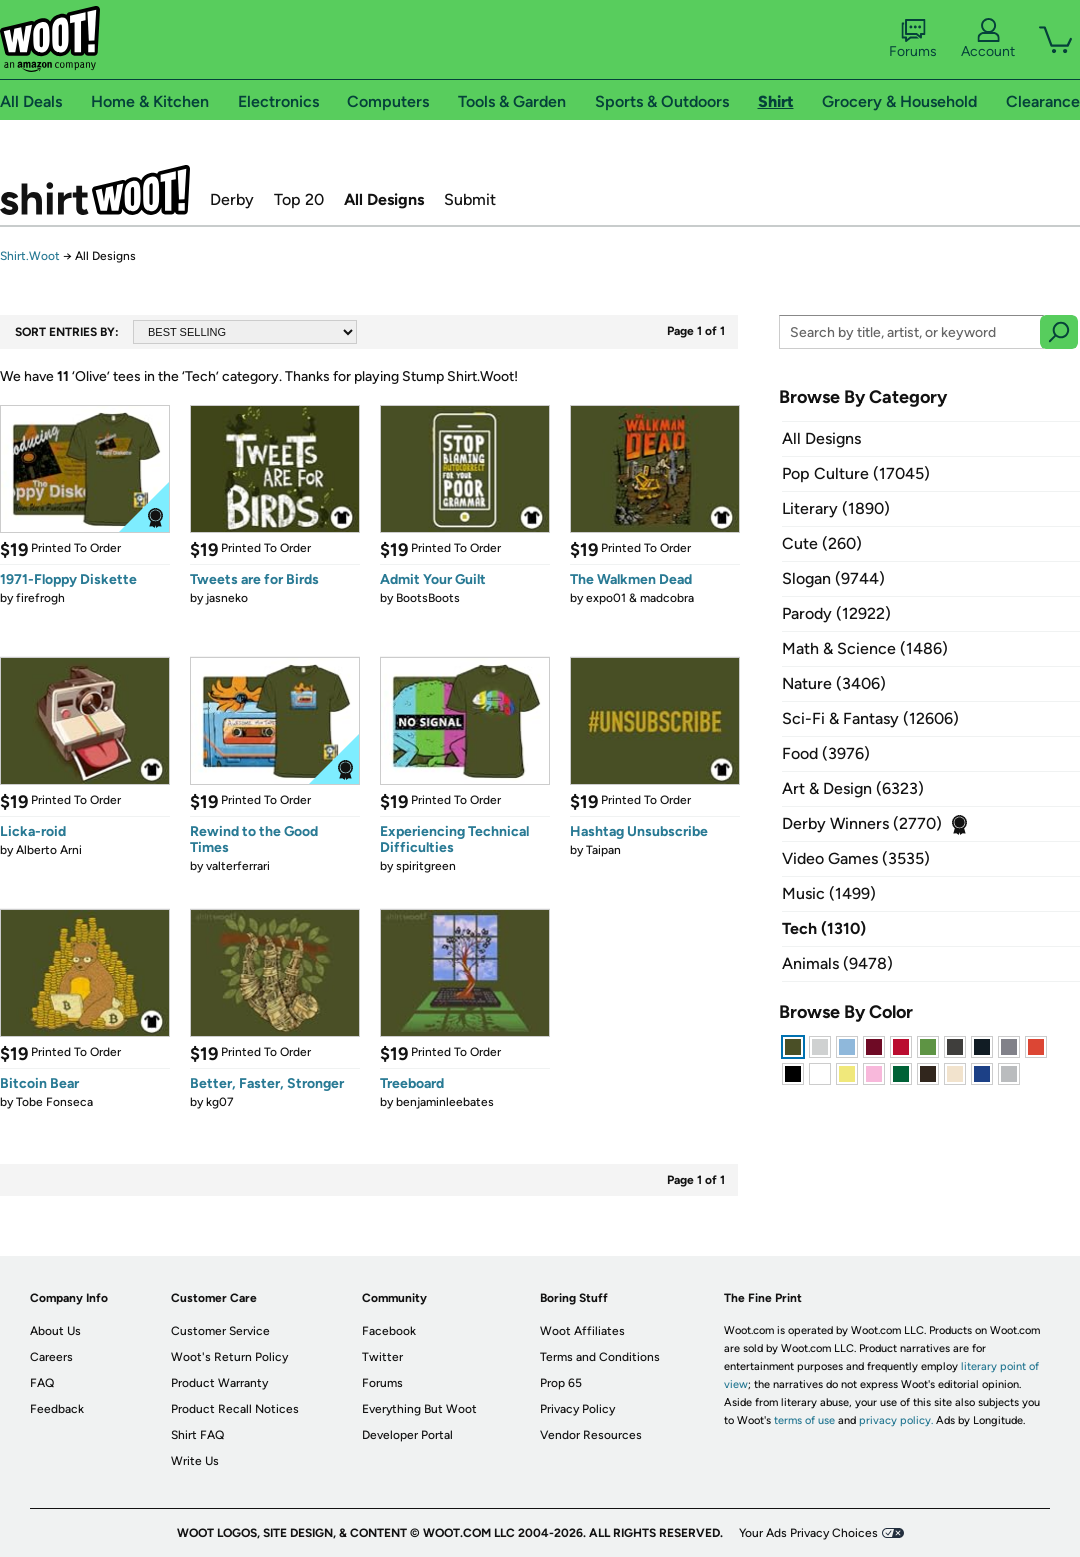  What do you see at coordinates (238, 866) in the screenshot?
I see `valterferrari` at bounding box center [238, 866].